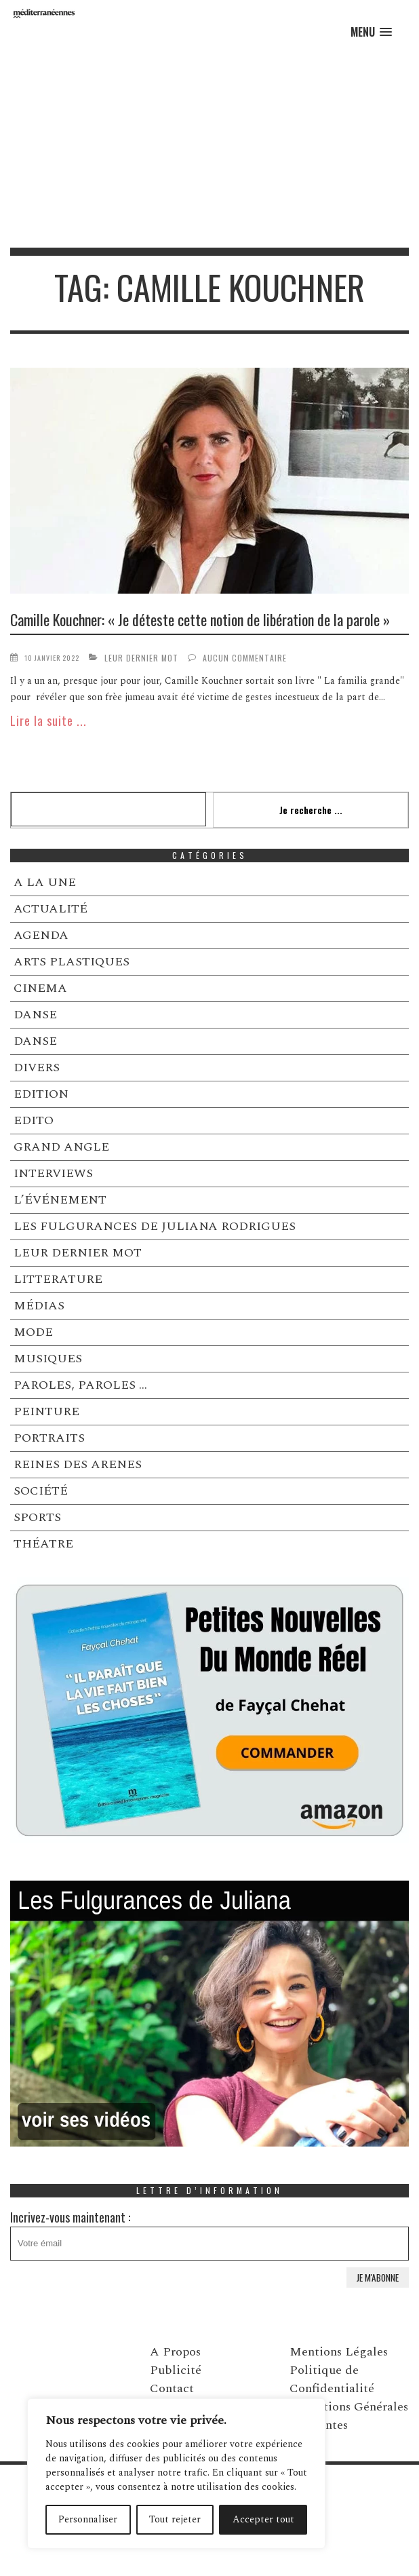 The width and height of the screenshot is (419, 2576). What do you see at coordinates (35, 1014) in the screenshot?
I see `DANSE` at bounding box center [35, 1014].